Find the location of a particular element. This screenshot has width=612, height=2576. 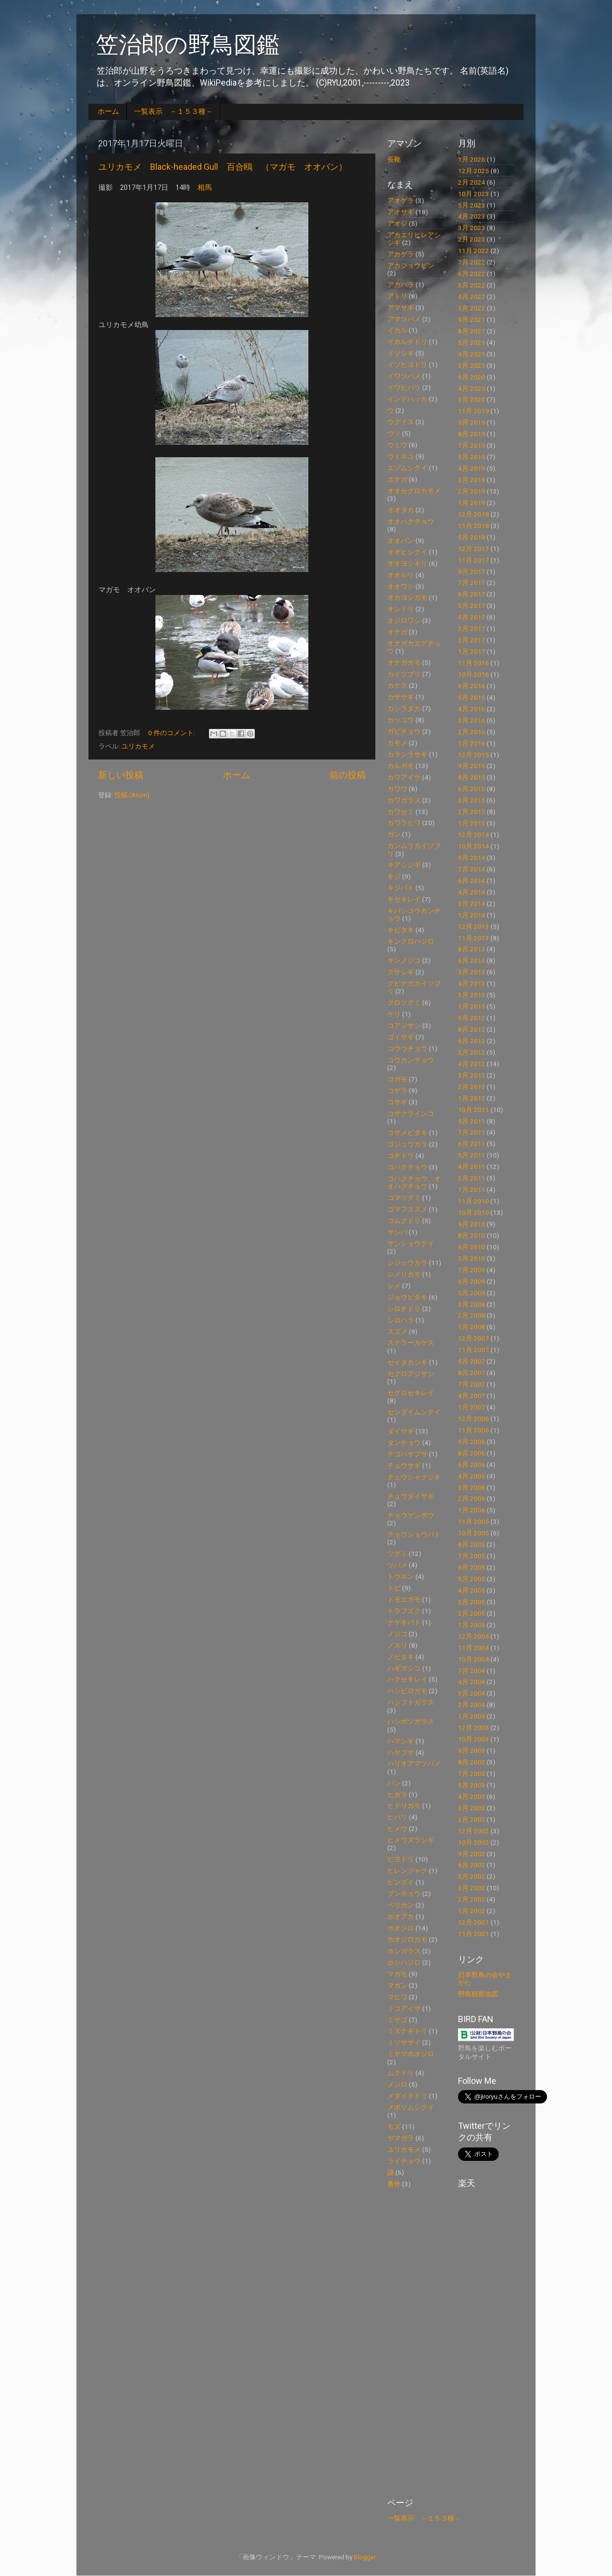

チュウダイサギ is located at coordinates (410, 1496).